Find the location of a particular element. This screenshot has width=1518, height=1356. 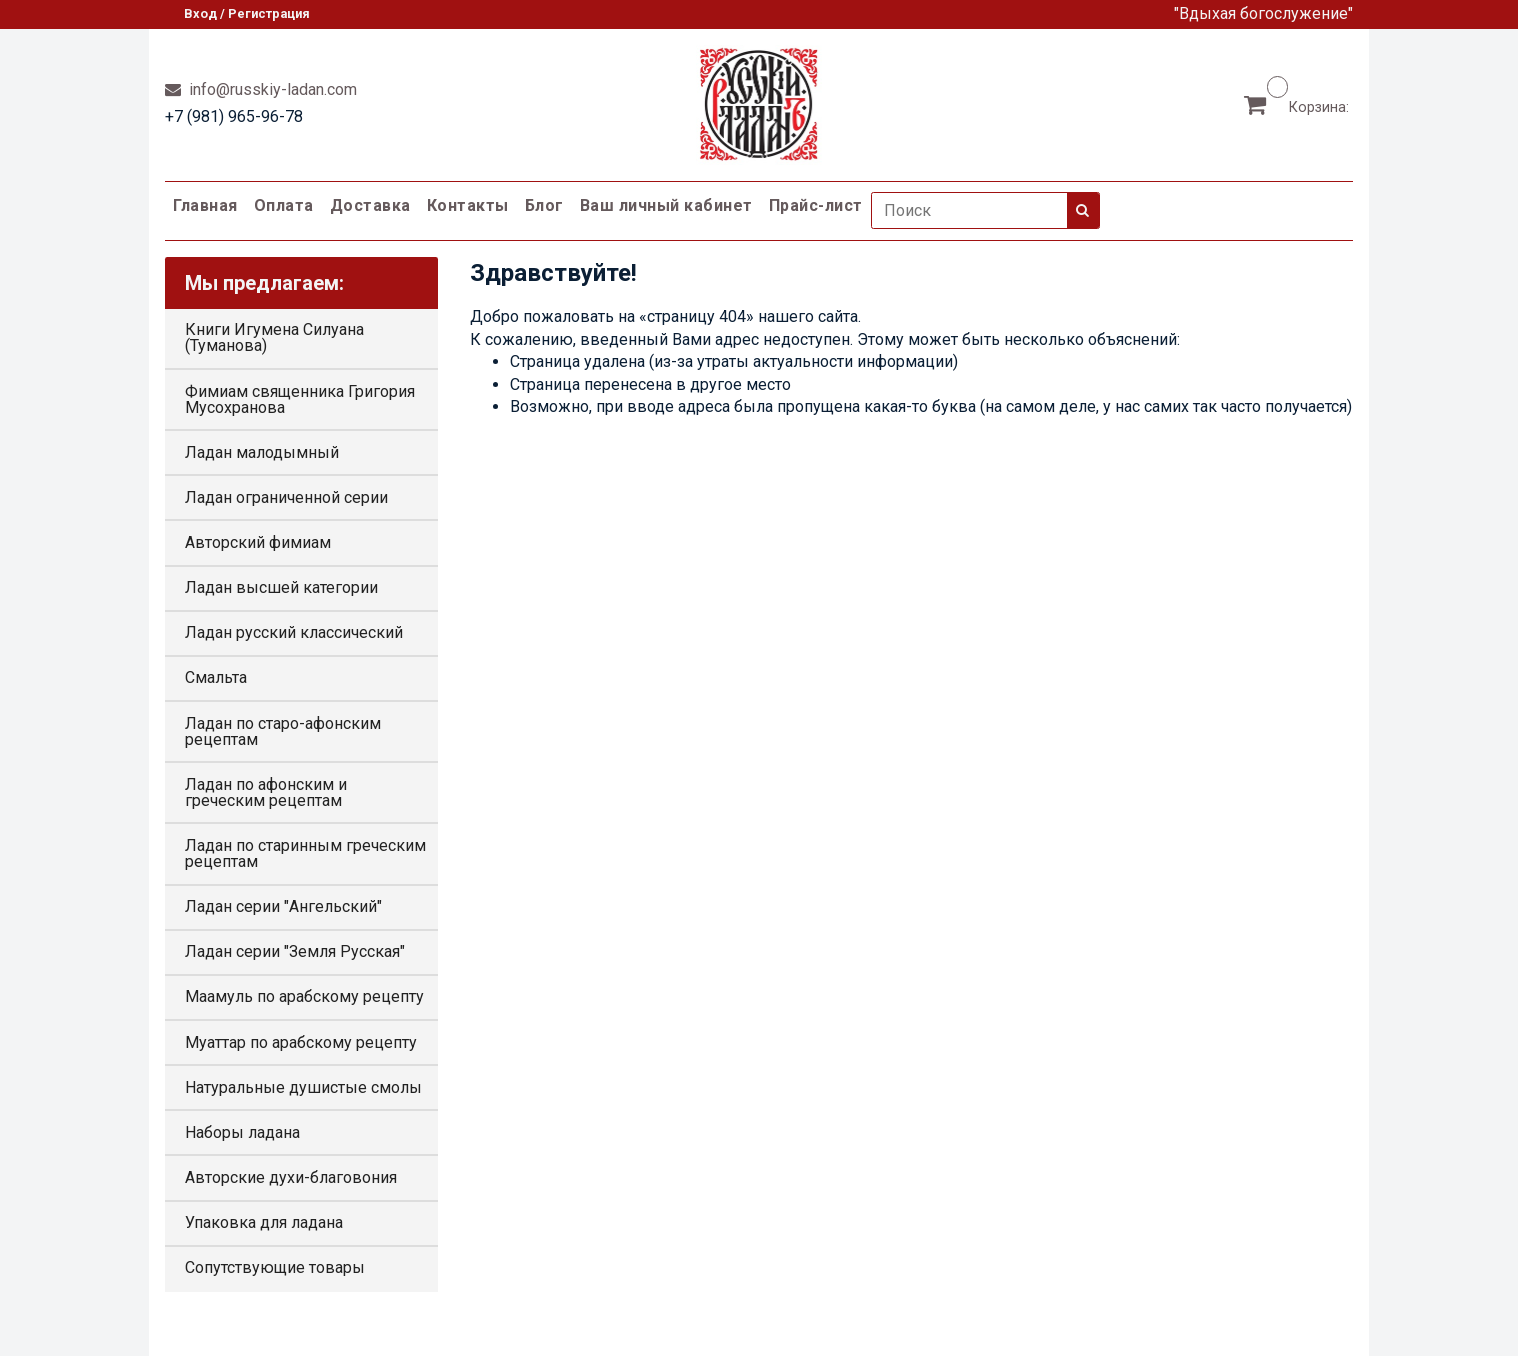

Книги Игумена Силуана (Туманова) is located at coordinates (274, 337).